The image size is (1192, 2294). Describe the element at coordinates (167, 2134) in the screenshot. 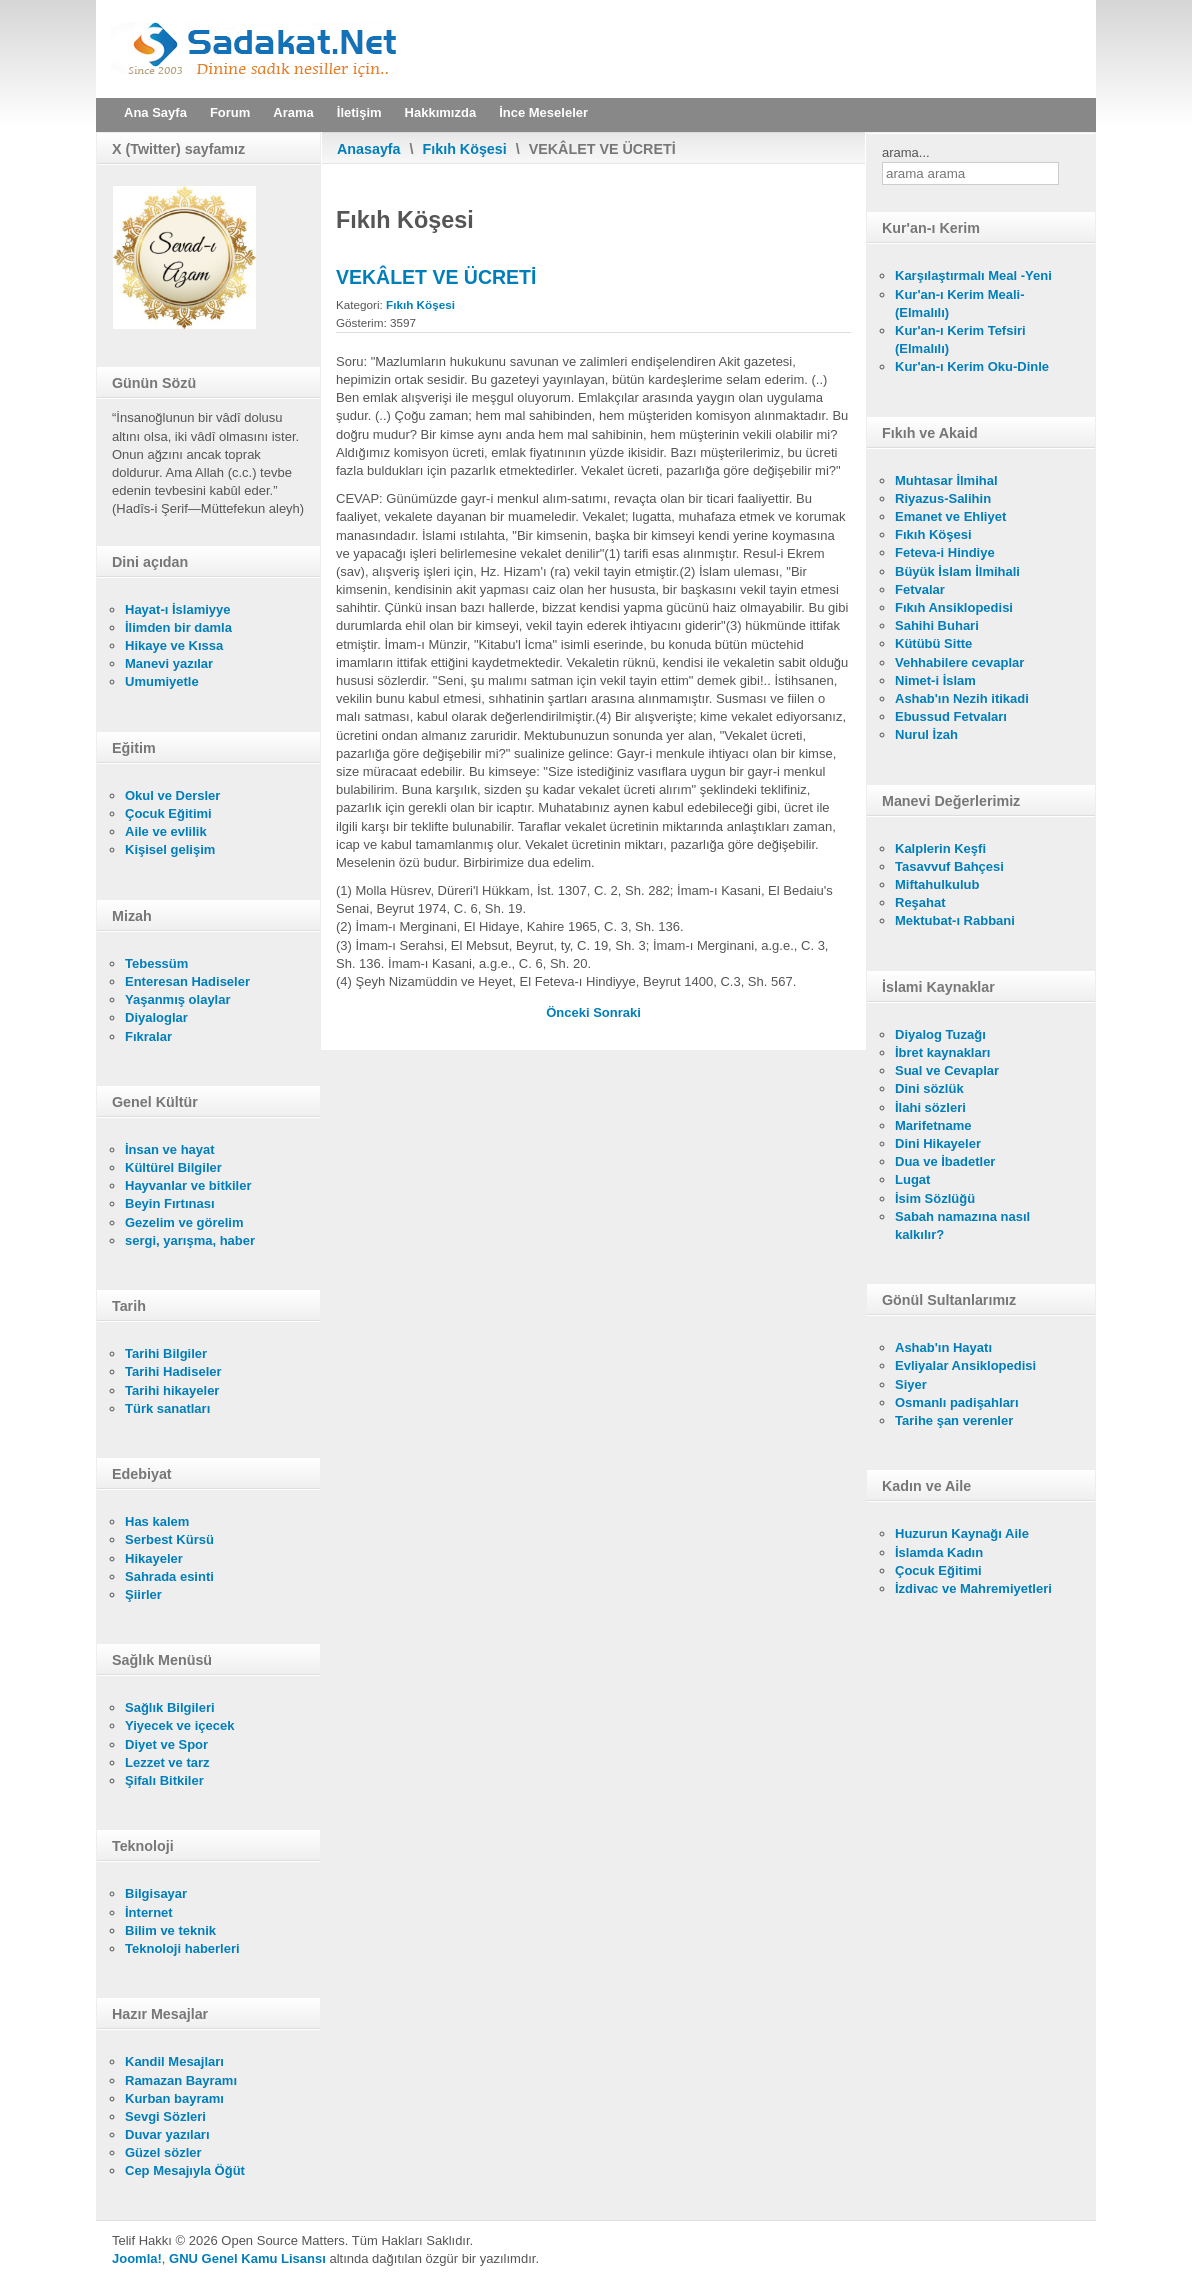

I see `Duvar yazıları` at that location.